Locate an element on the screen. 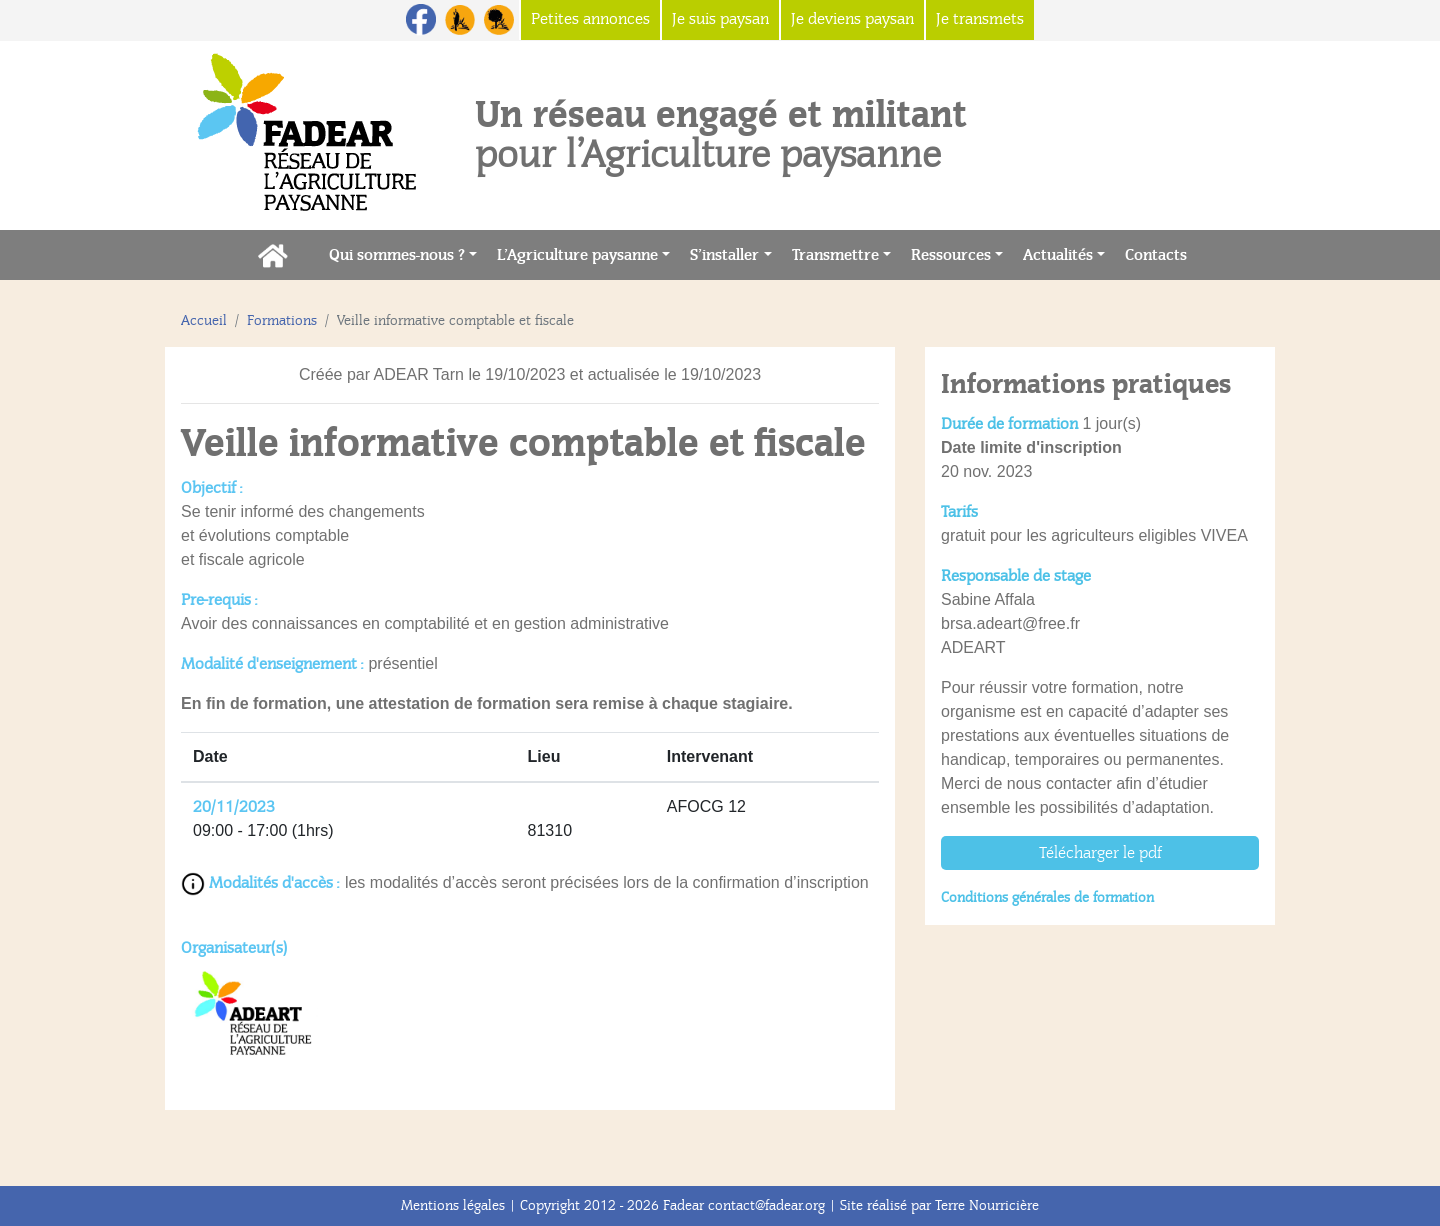 The width and height of the screenshot is (1440, 1226). Actualités is located at coordinates (1058, 255).